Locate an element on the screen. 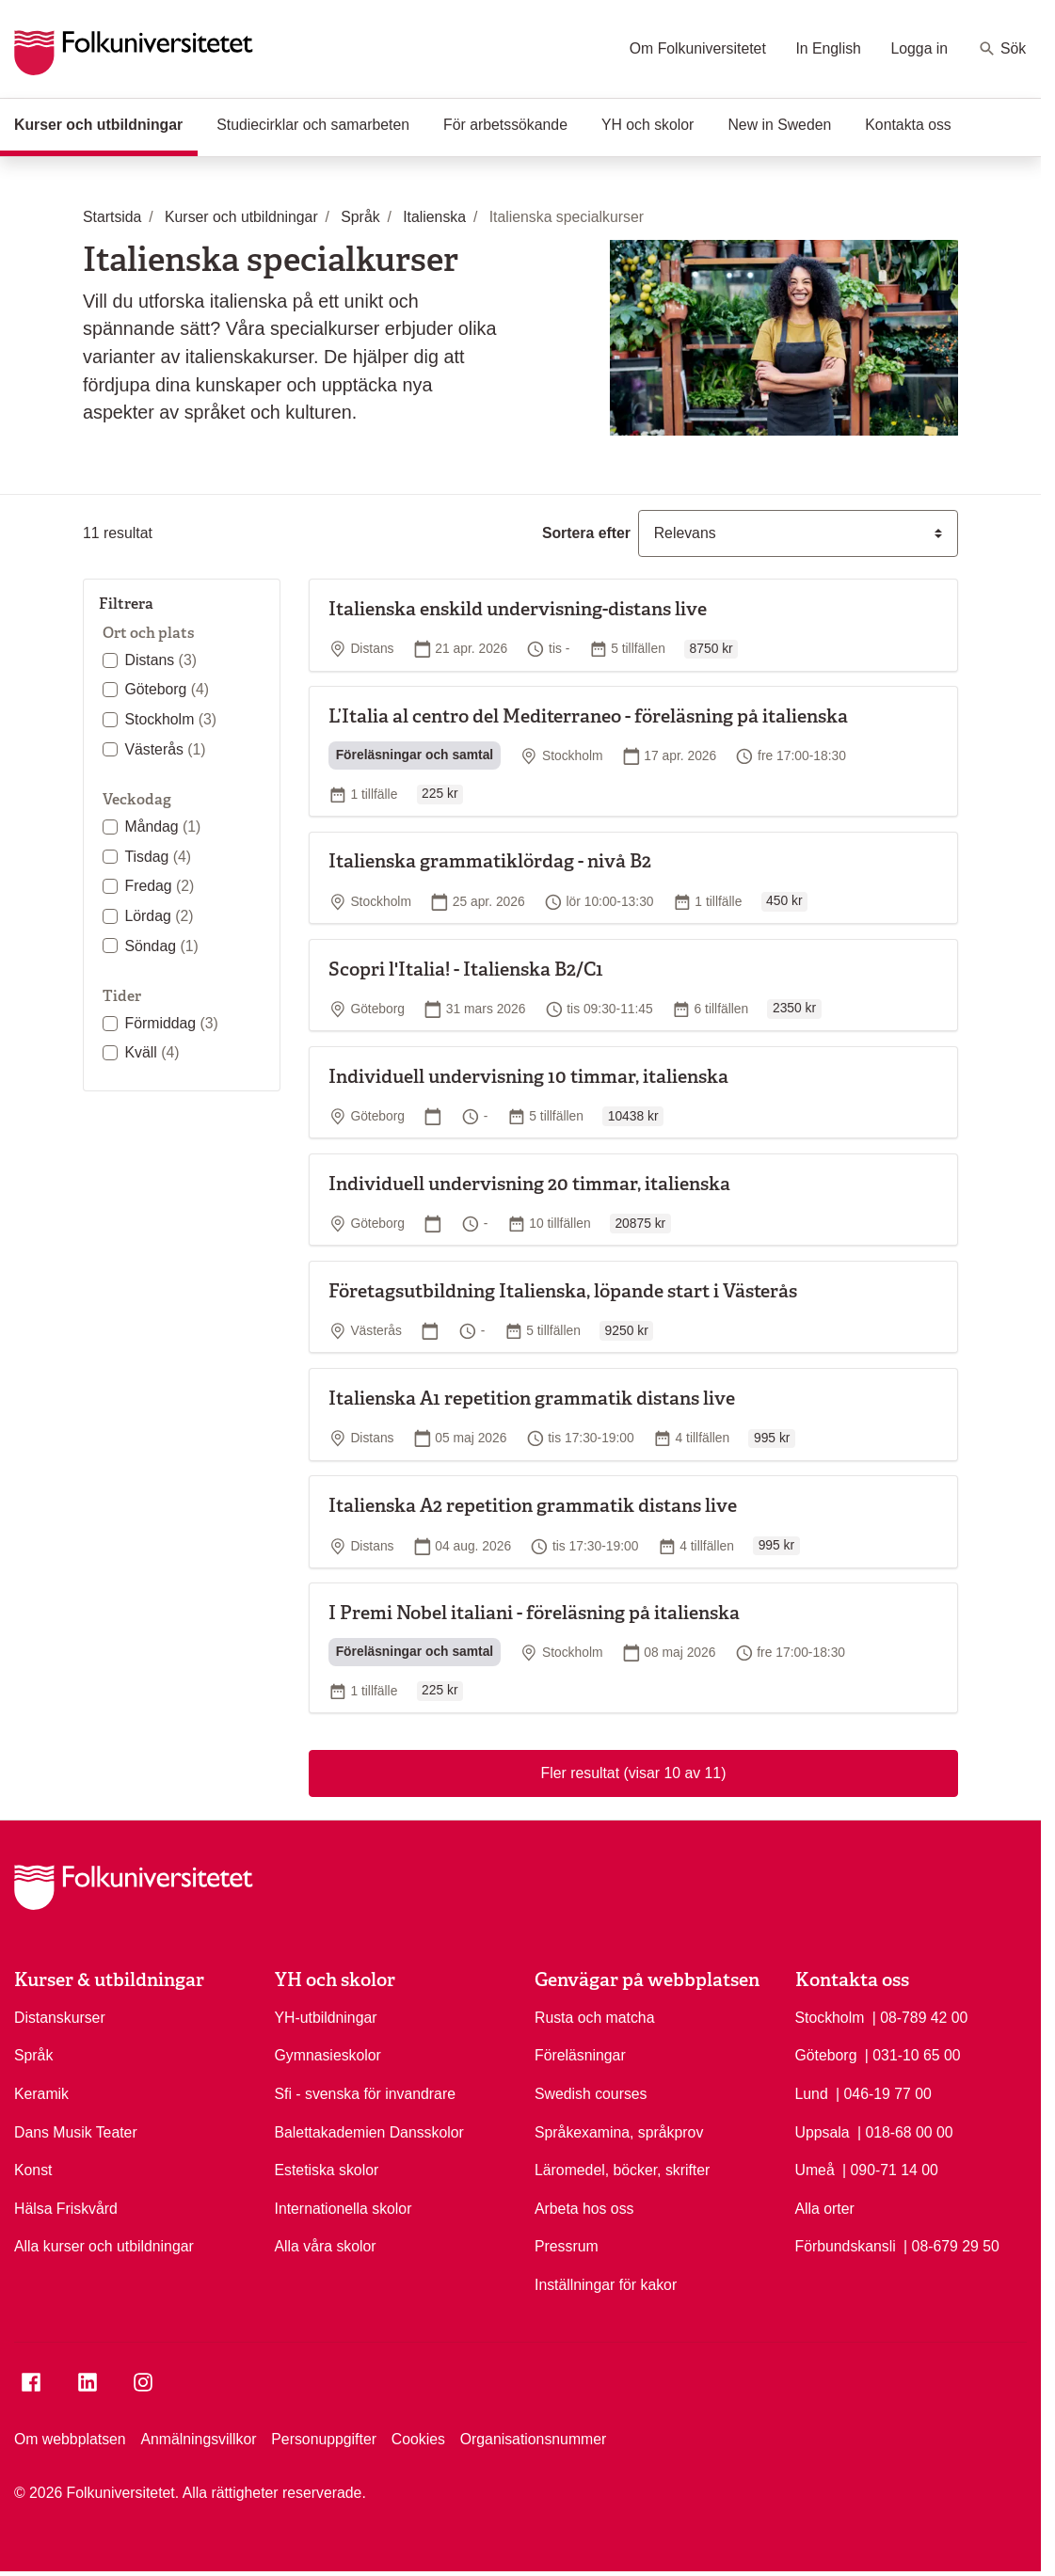  Personuppgifter is located at coordinates (323, 2439).